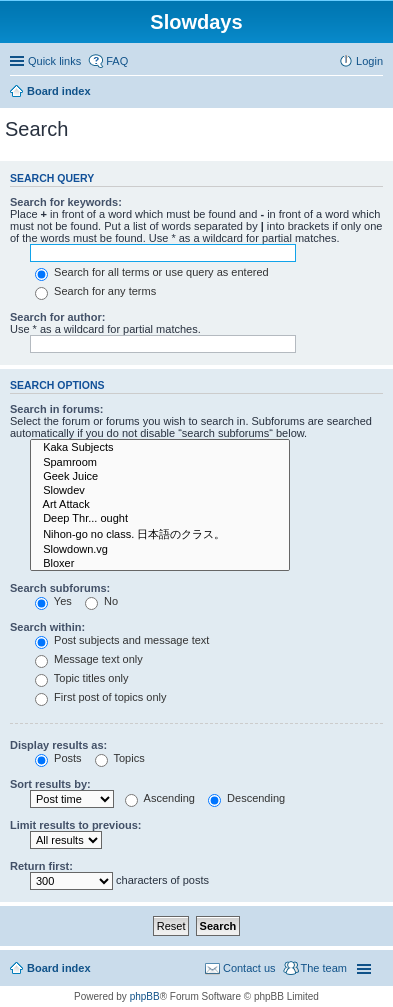  I want to click on Posts, so click(58, 758).